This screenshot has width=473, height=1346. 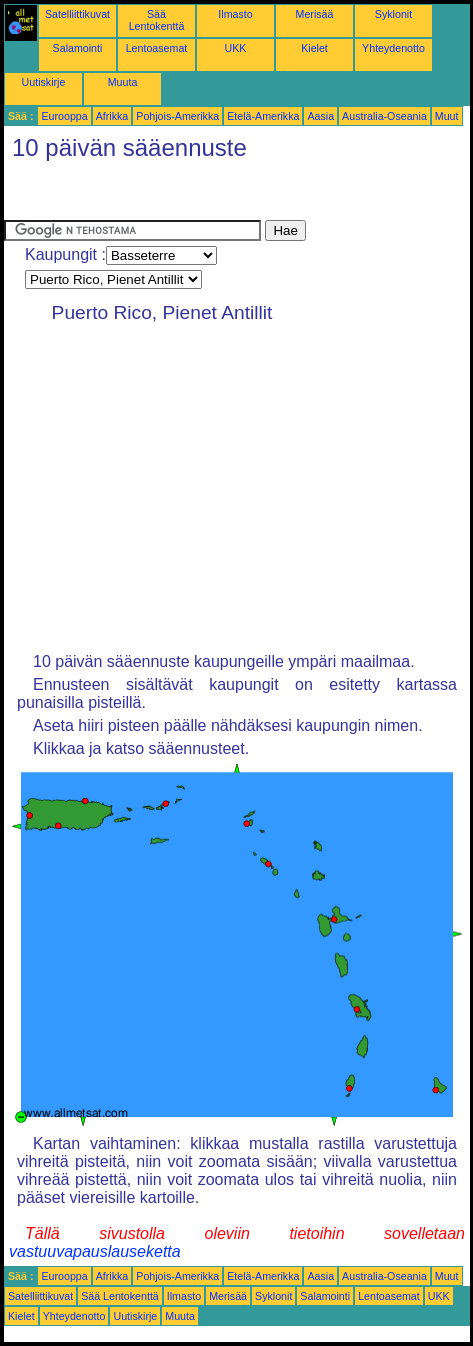 What do you see at coordinates (44, 82) in the screenshot?
I see `Uutiskirje` at bounding box center [44, 82].